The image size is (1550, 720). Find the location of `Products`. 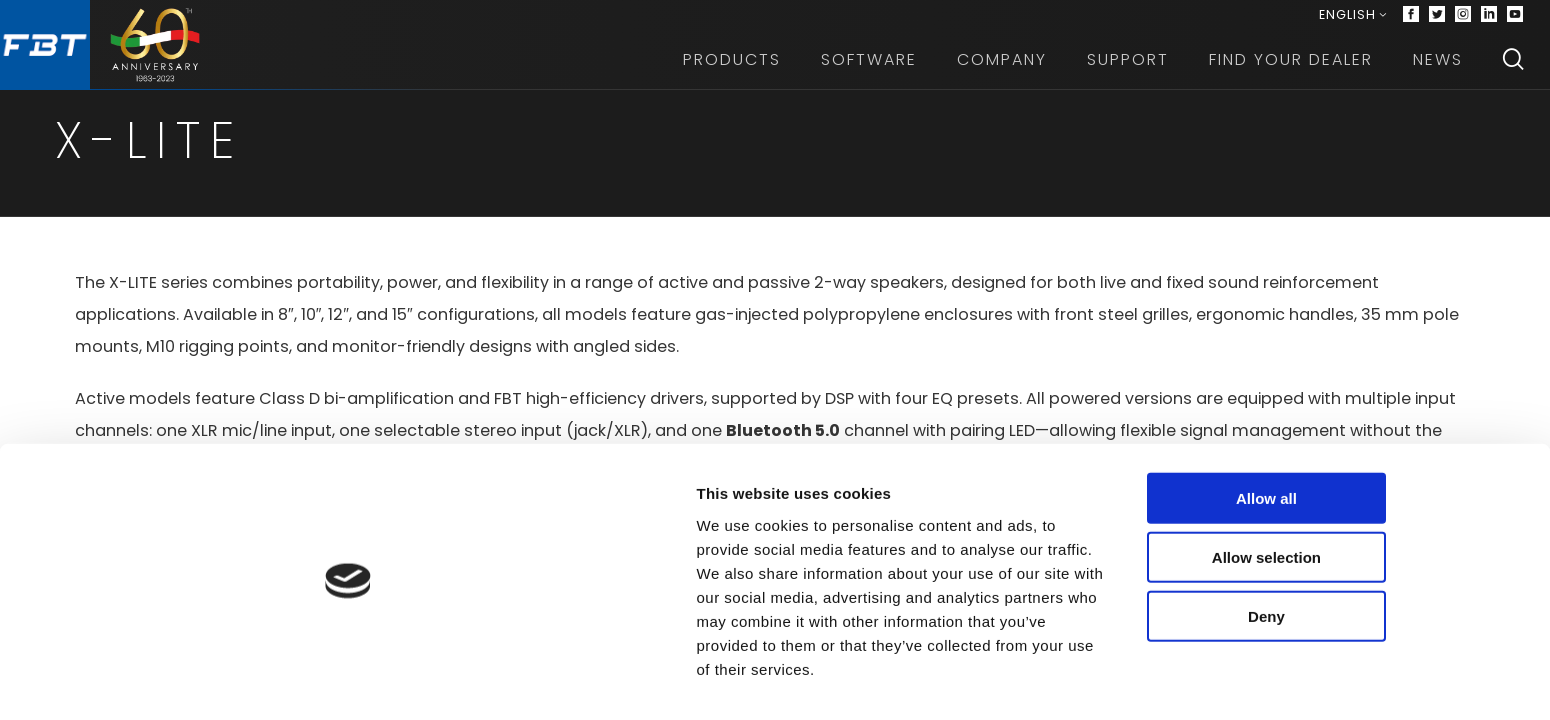

Products is located at coordinates (739, 69).